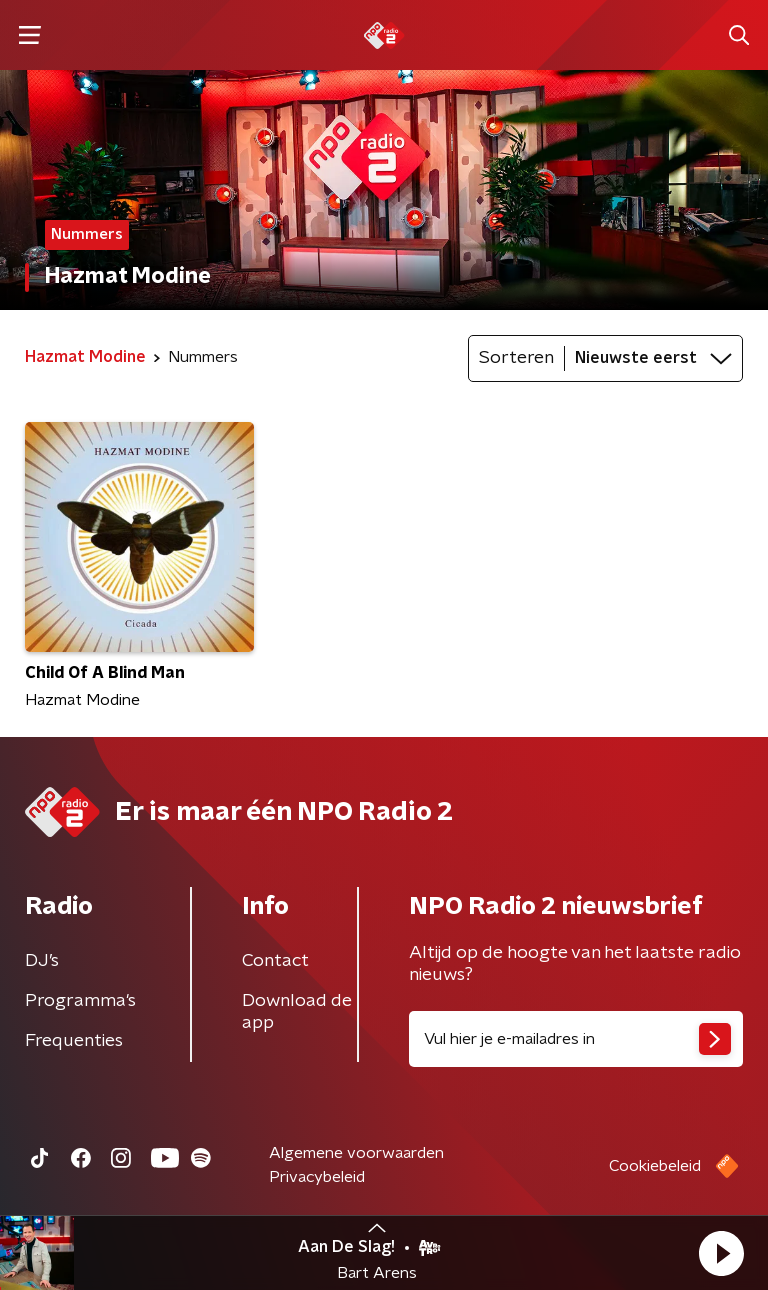 The image size is (768, 1290). I want to click on [emailadres voor nieuwsbrief], so click(576, 1039).